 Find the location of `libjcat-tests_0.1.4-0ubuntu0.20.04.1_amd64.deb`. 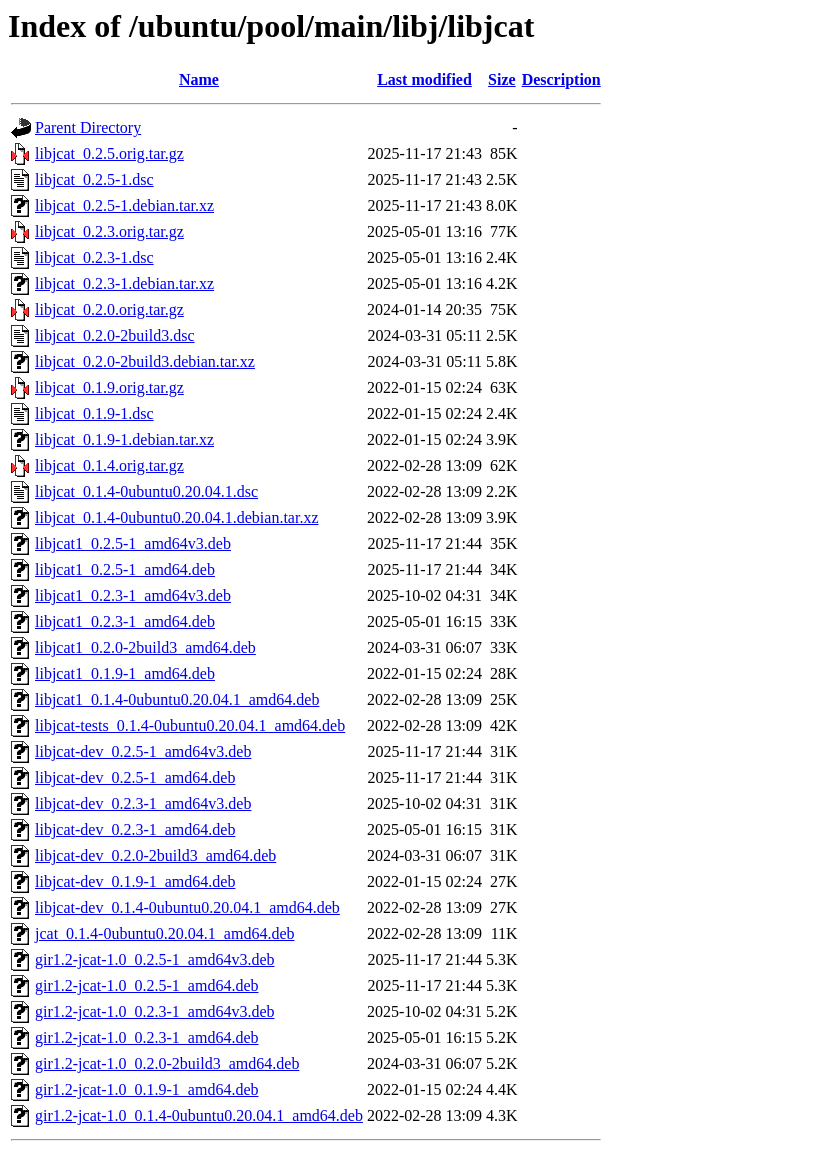

libjcat-tests_0.1.4-0ubuntu0.20.04.1_amd64.deb is located at coordinates (190, 725).